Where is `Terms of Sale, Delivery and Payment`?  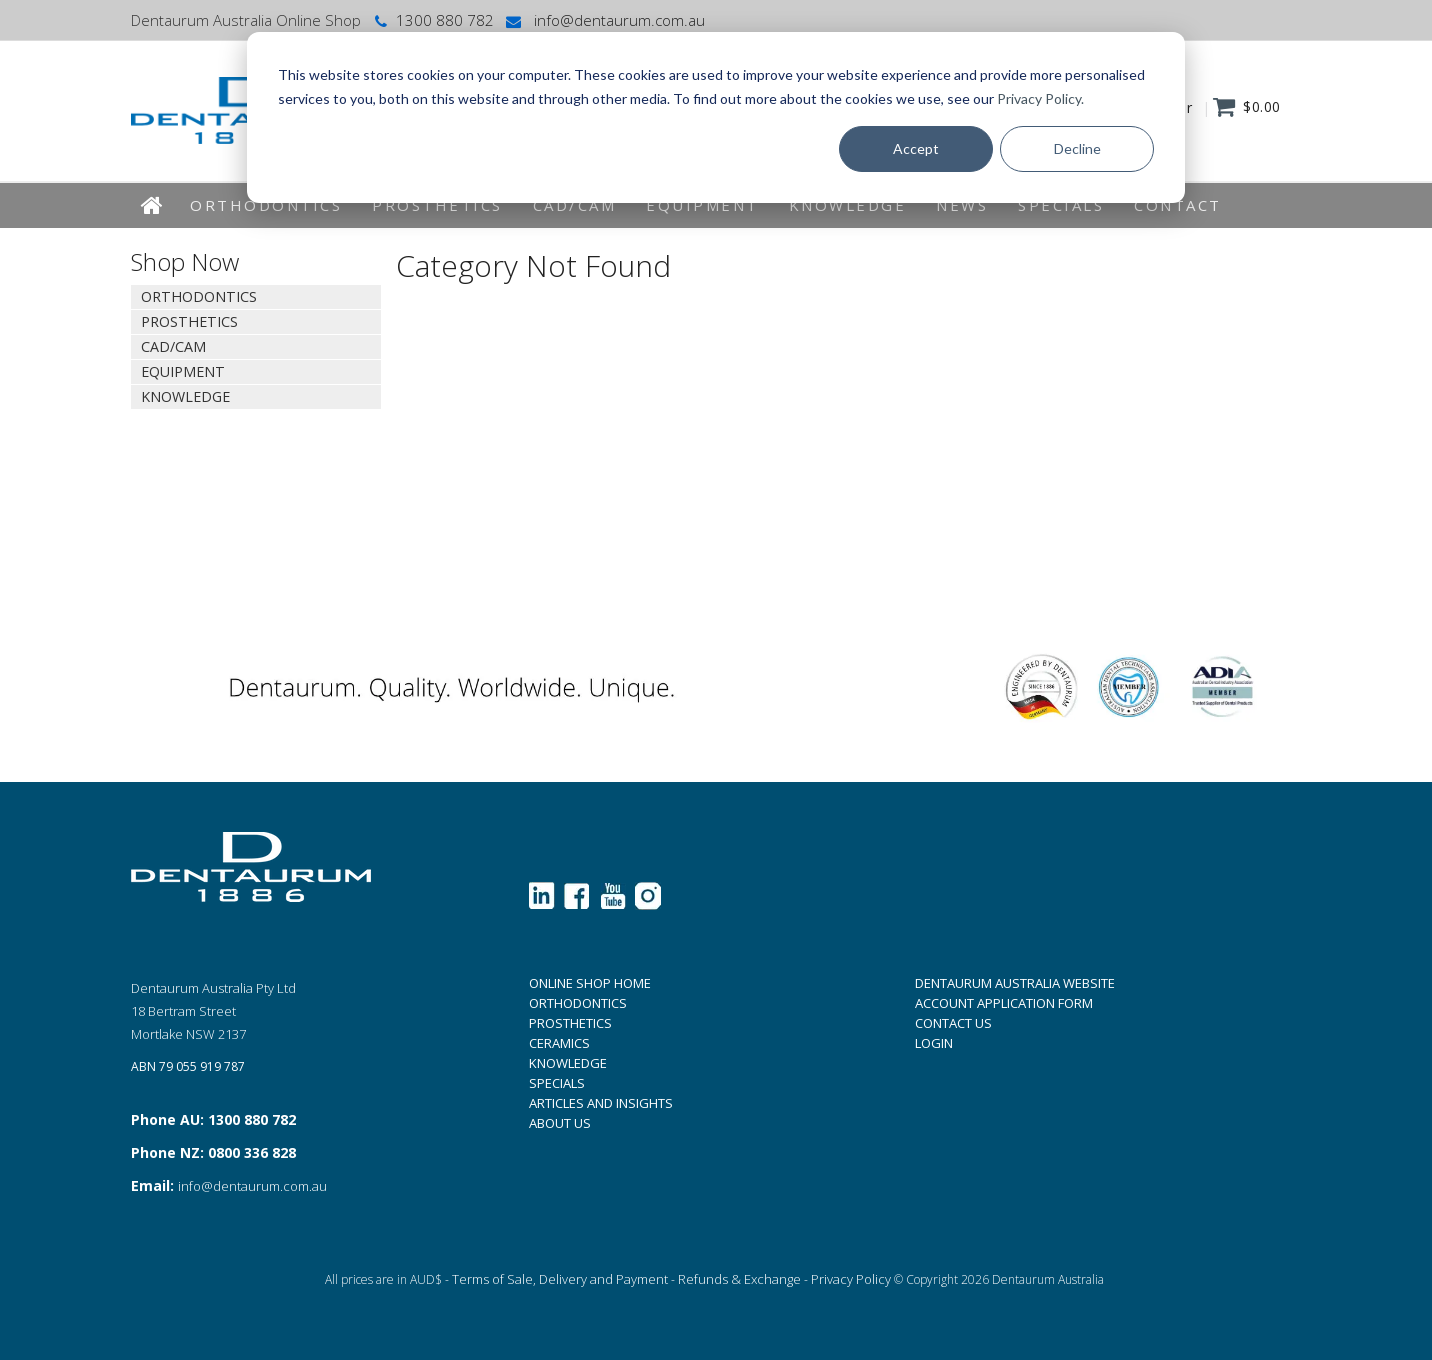
Terms of Sale, Delivery and Payment is located at coordinates (560, 1279).